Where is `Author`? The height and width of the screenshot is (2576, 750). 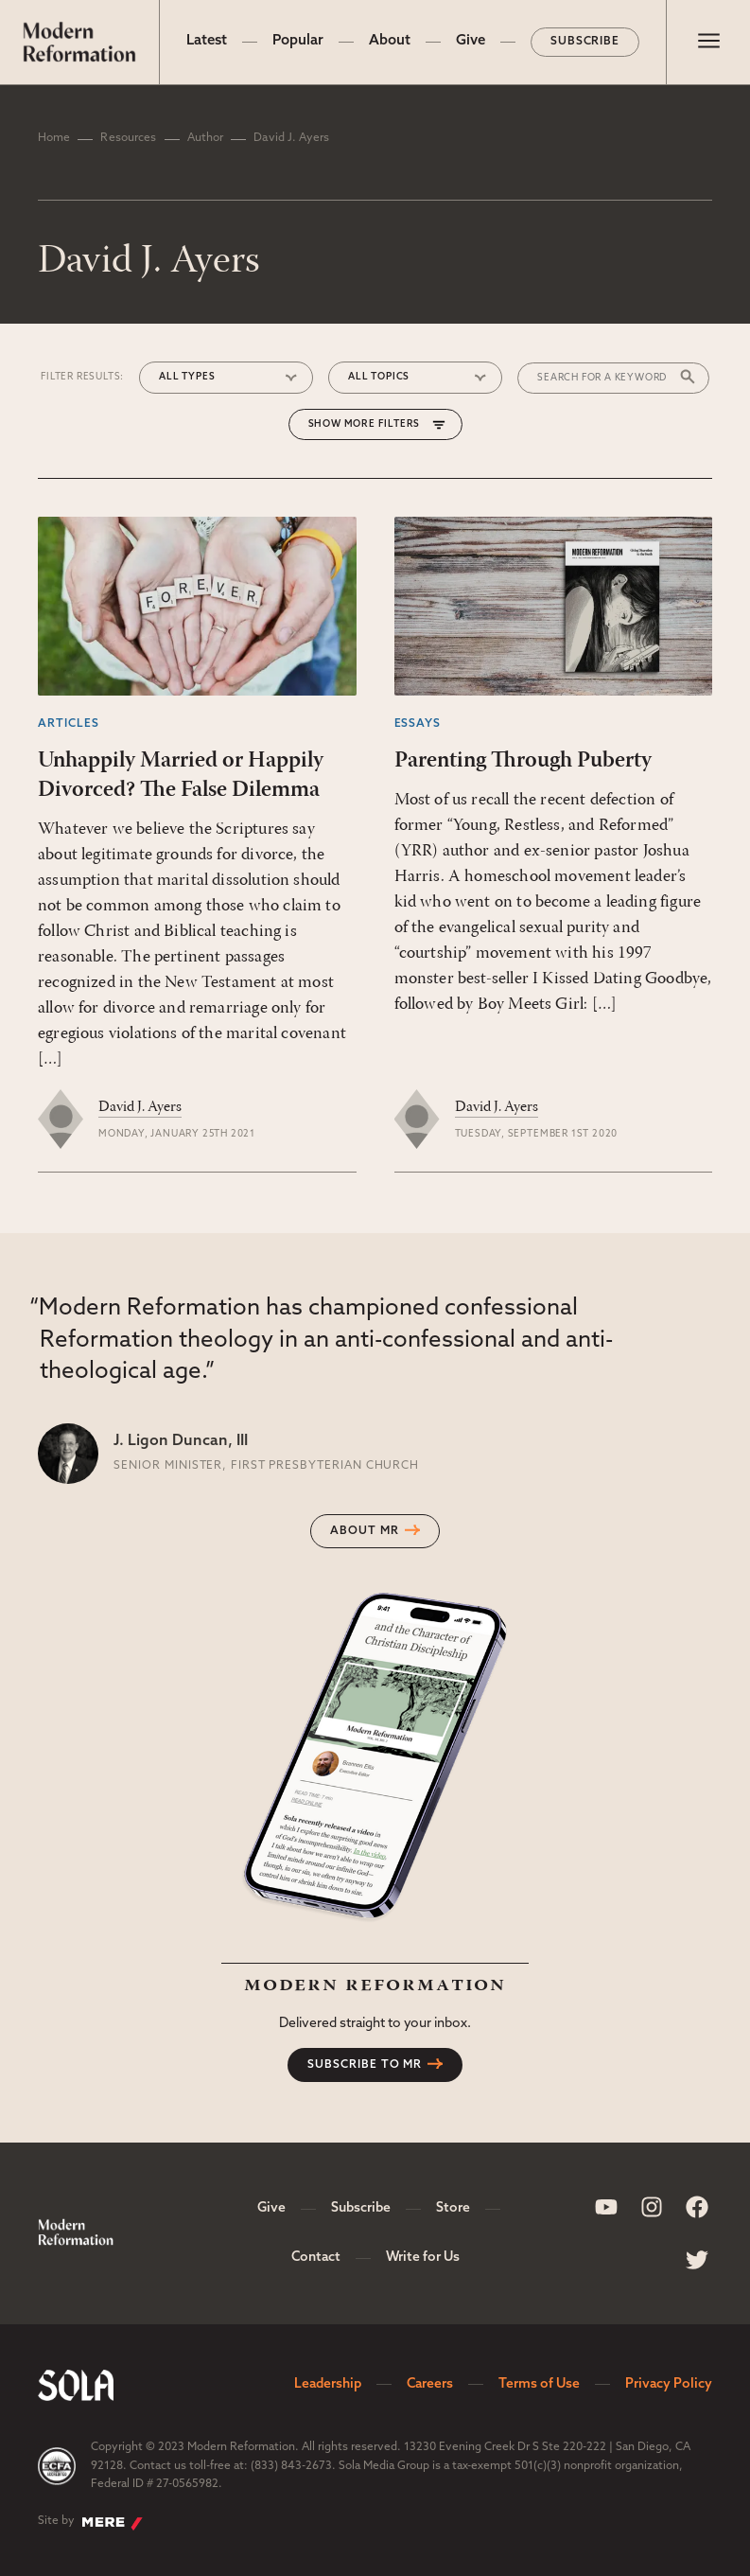
Author is located at coordinates (205, 138).